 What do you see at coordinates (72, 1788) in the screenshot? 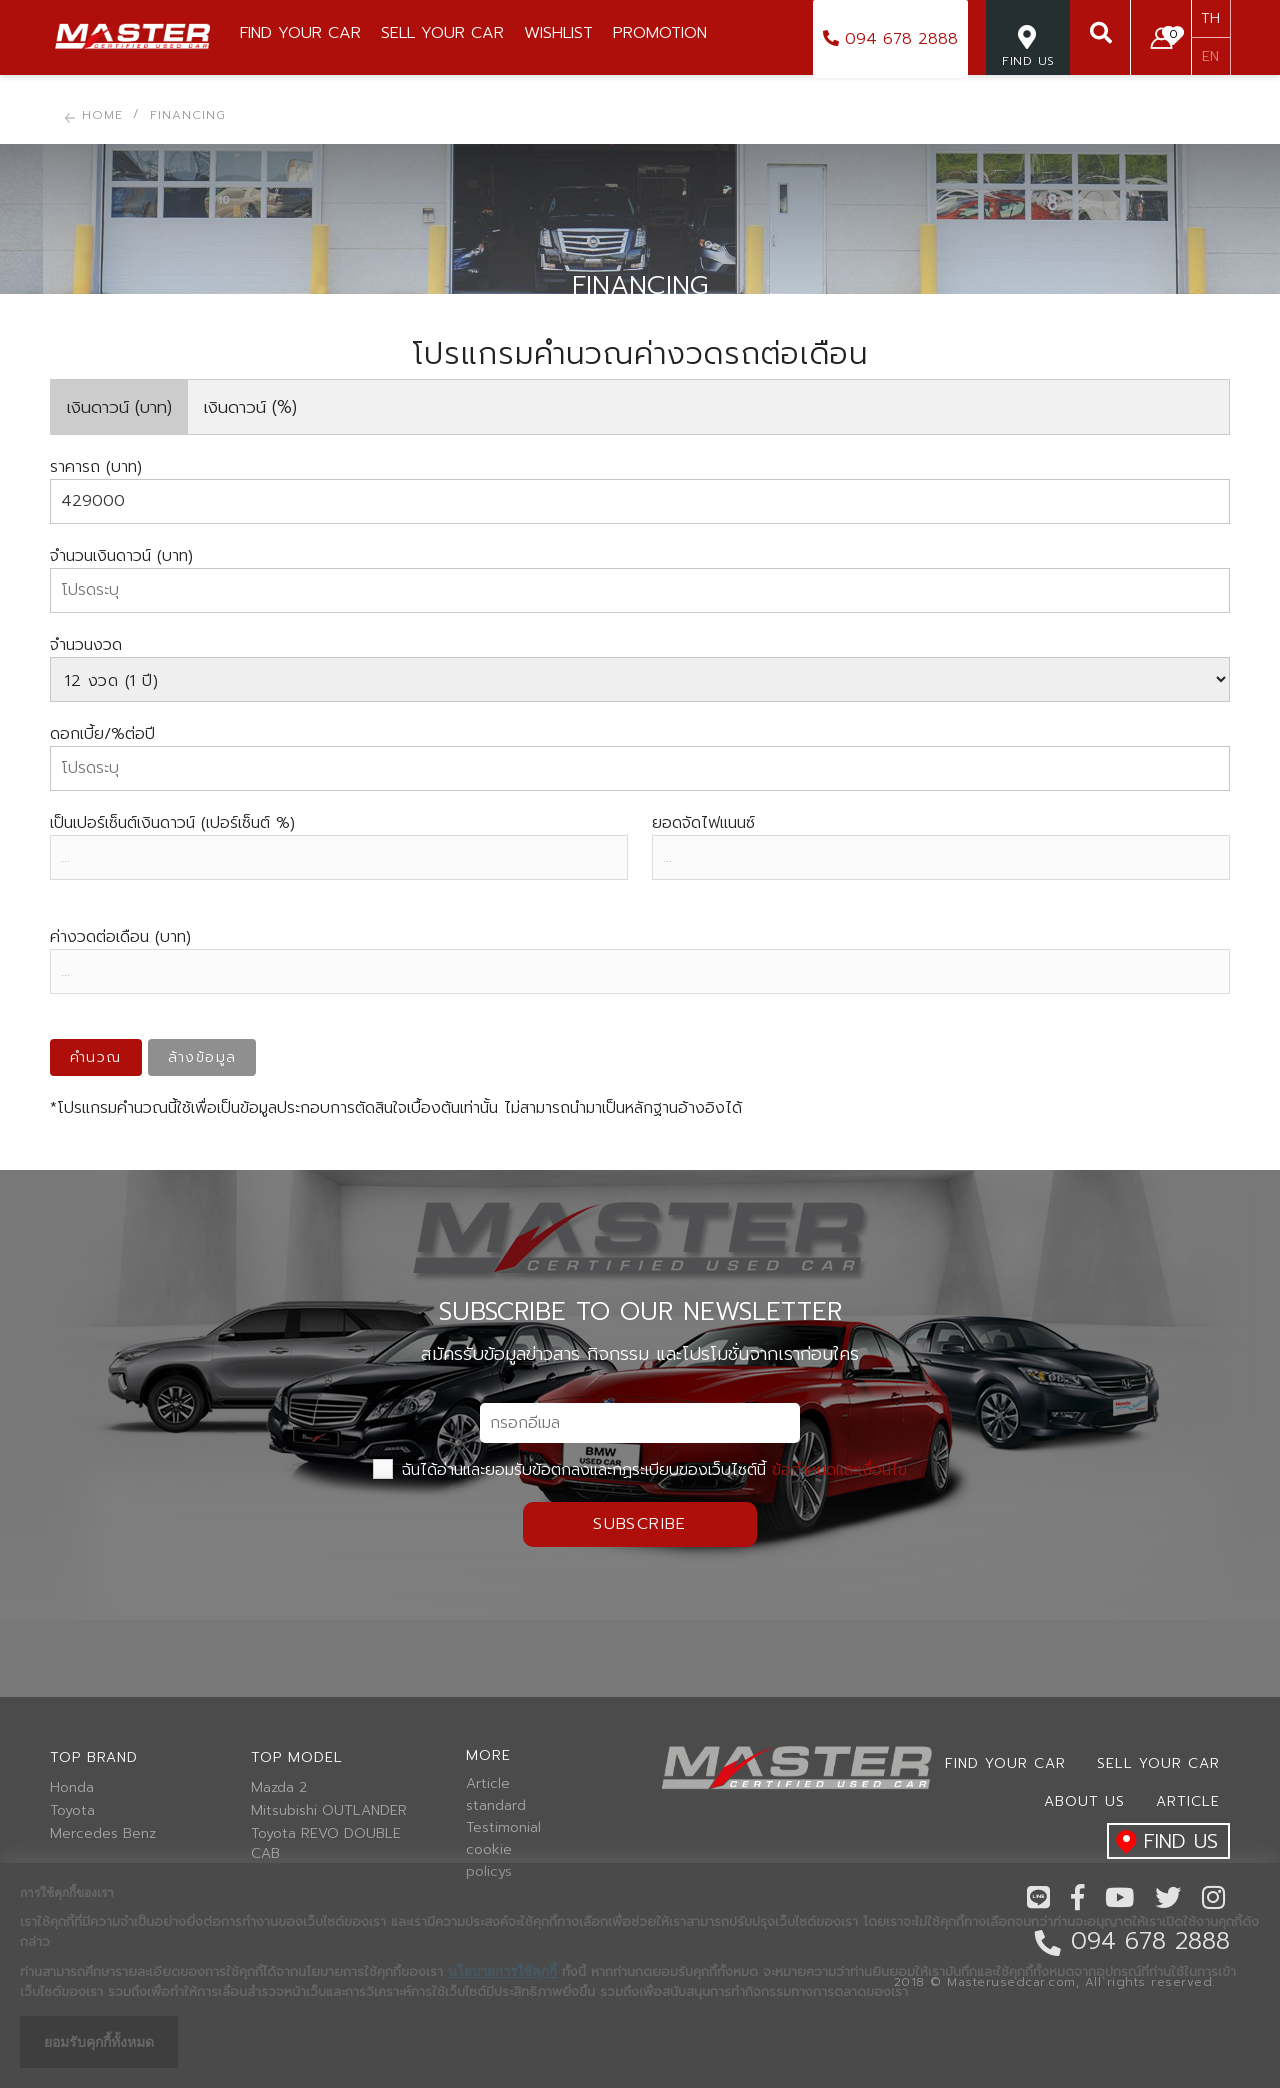
I see `Honda` at bounding box center [72, 1788].